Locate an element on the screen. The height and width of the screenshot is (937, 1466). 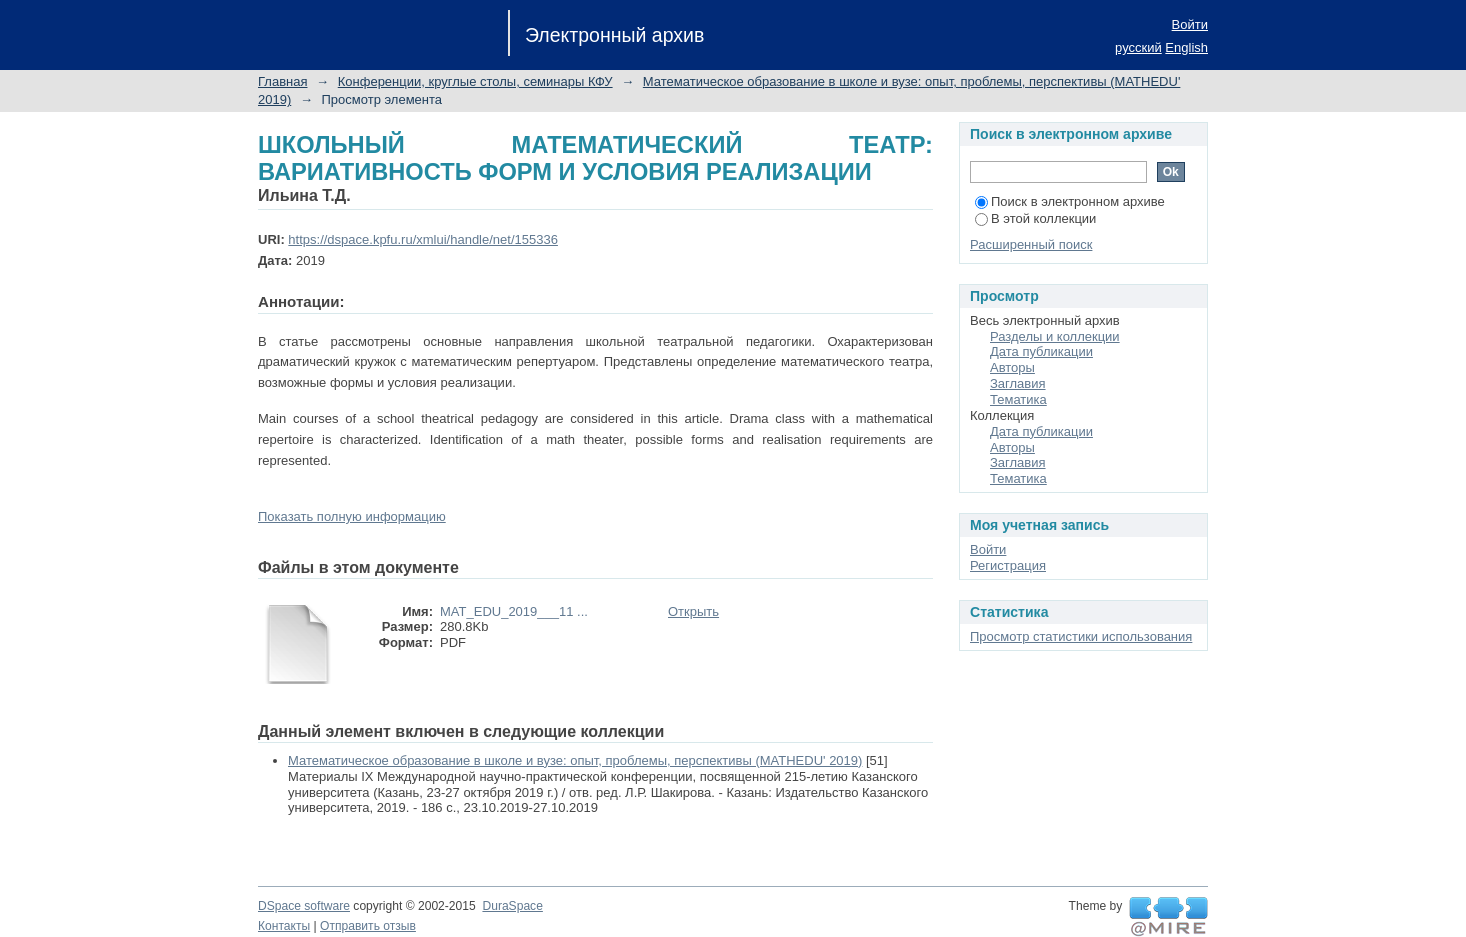
Авторы is located at coordinates (1012, 367).